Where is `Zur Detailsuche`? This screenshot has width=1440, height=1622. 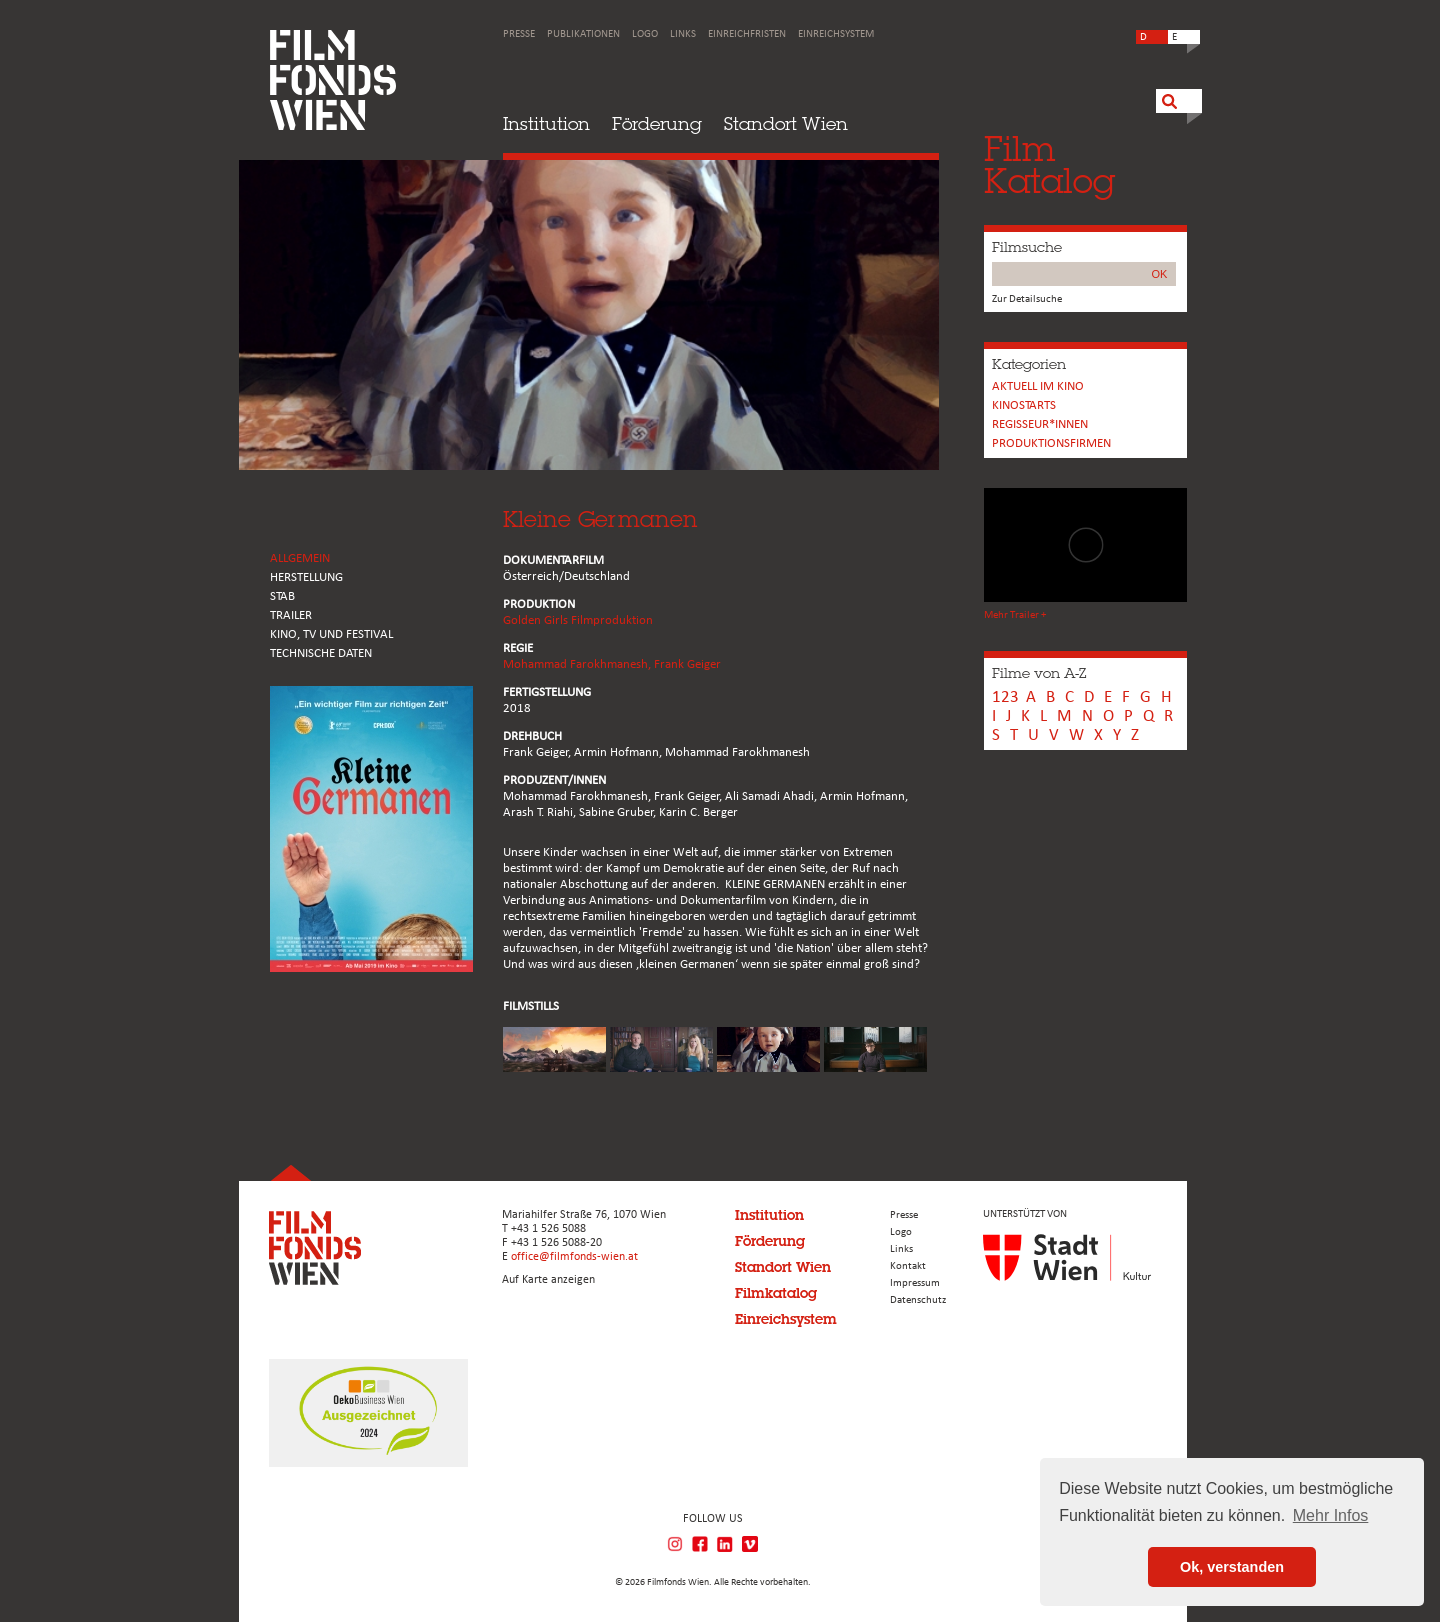
Zur Detailsuche is located at coordinates (1027, 299).